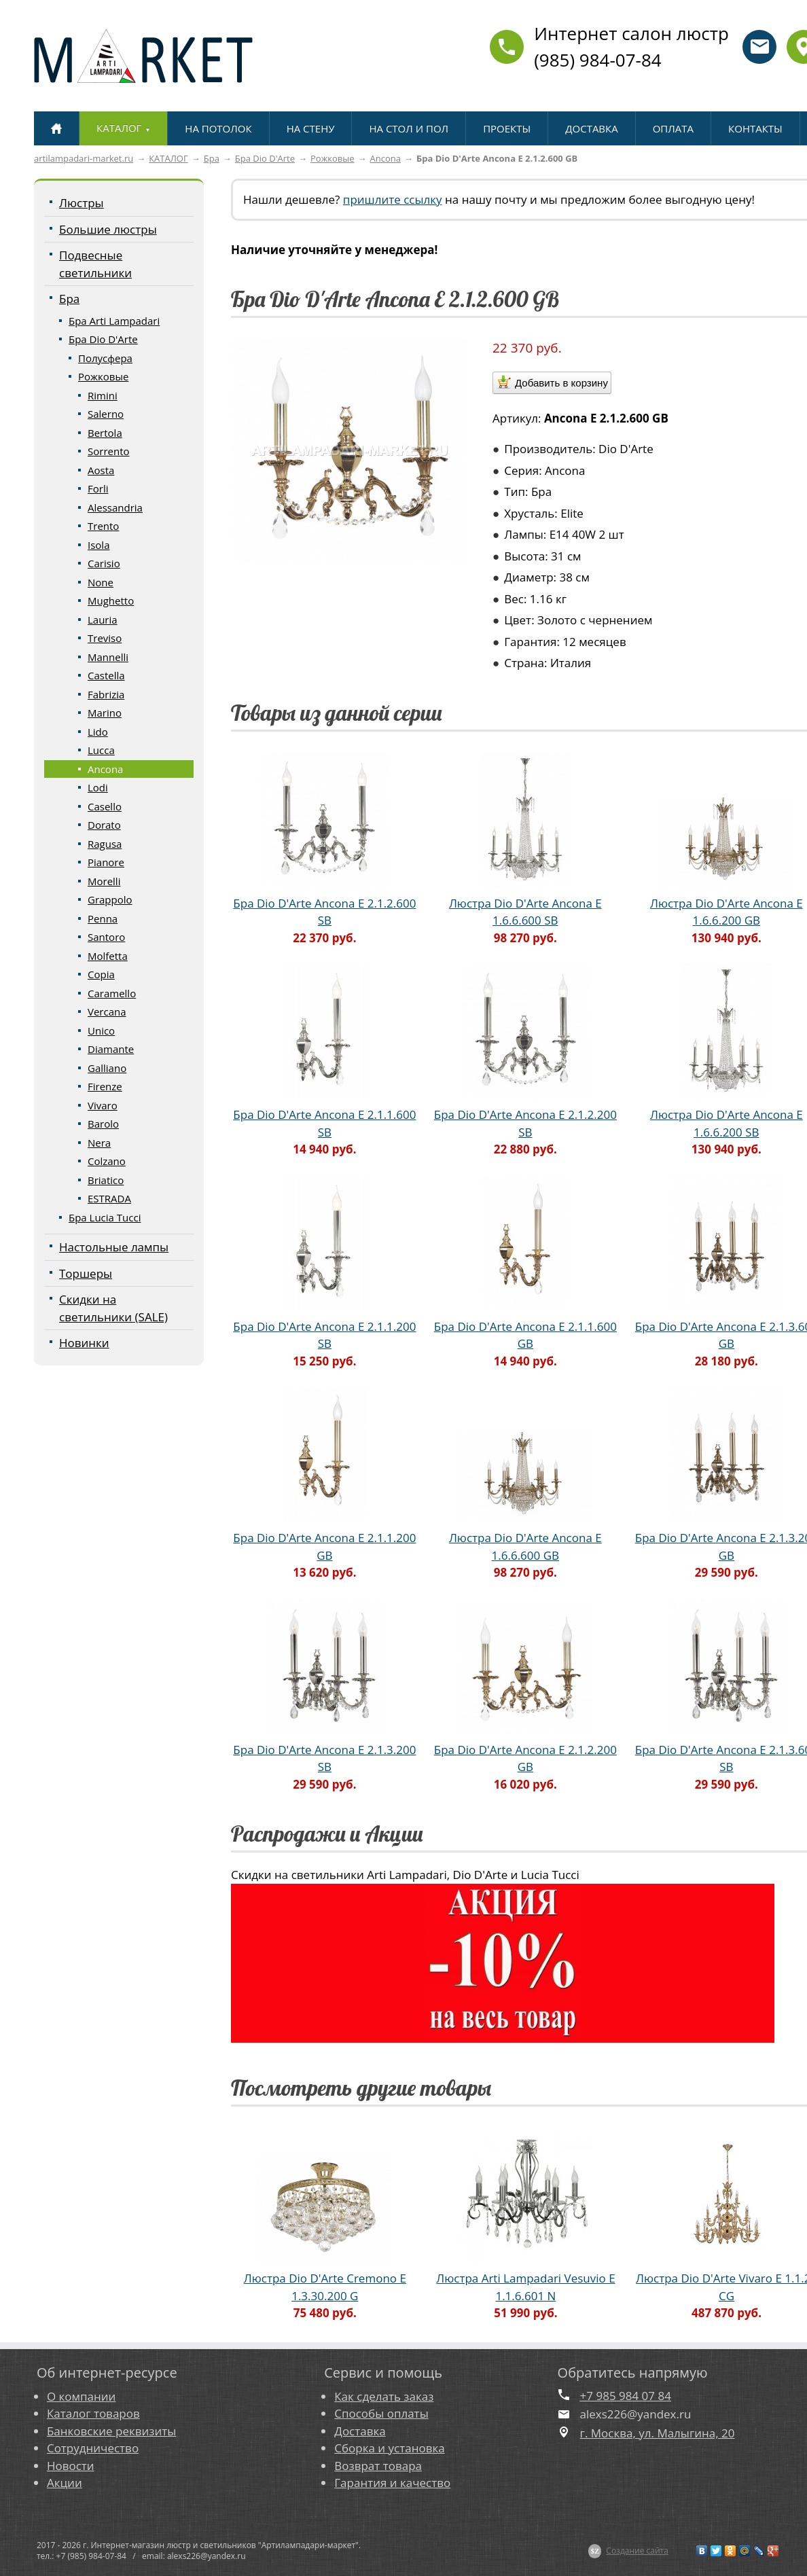 The image size is (807, 2576). I want to click on Nera, so click(99, 1142).